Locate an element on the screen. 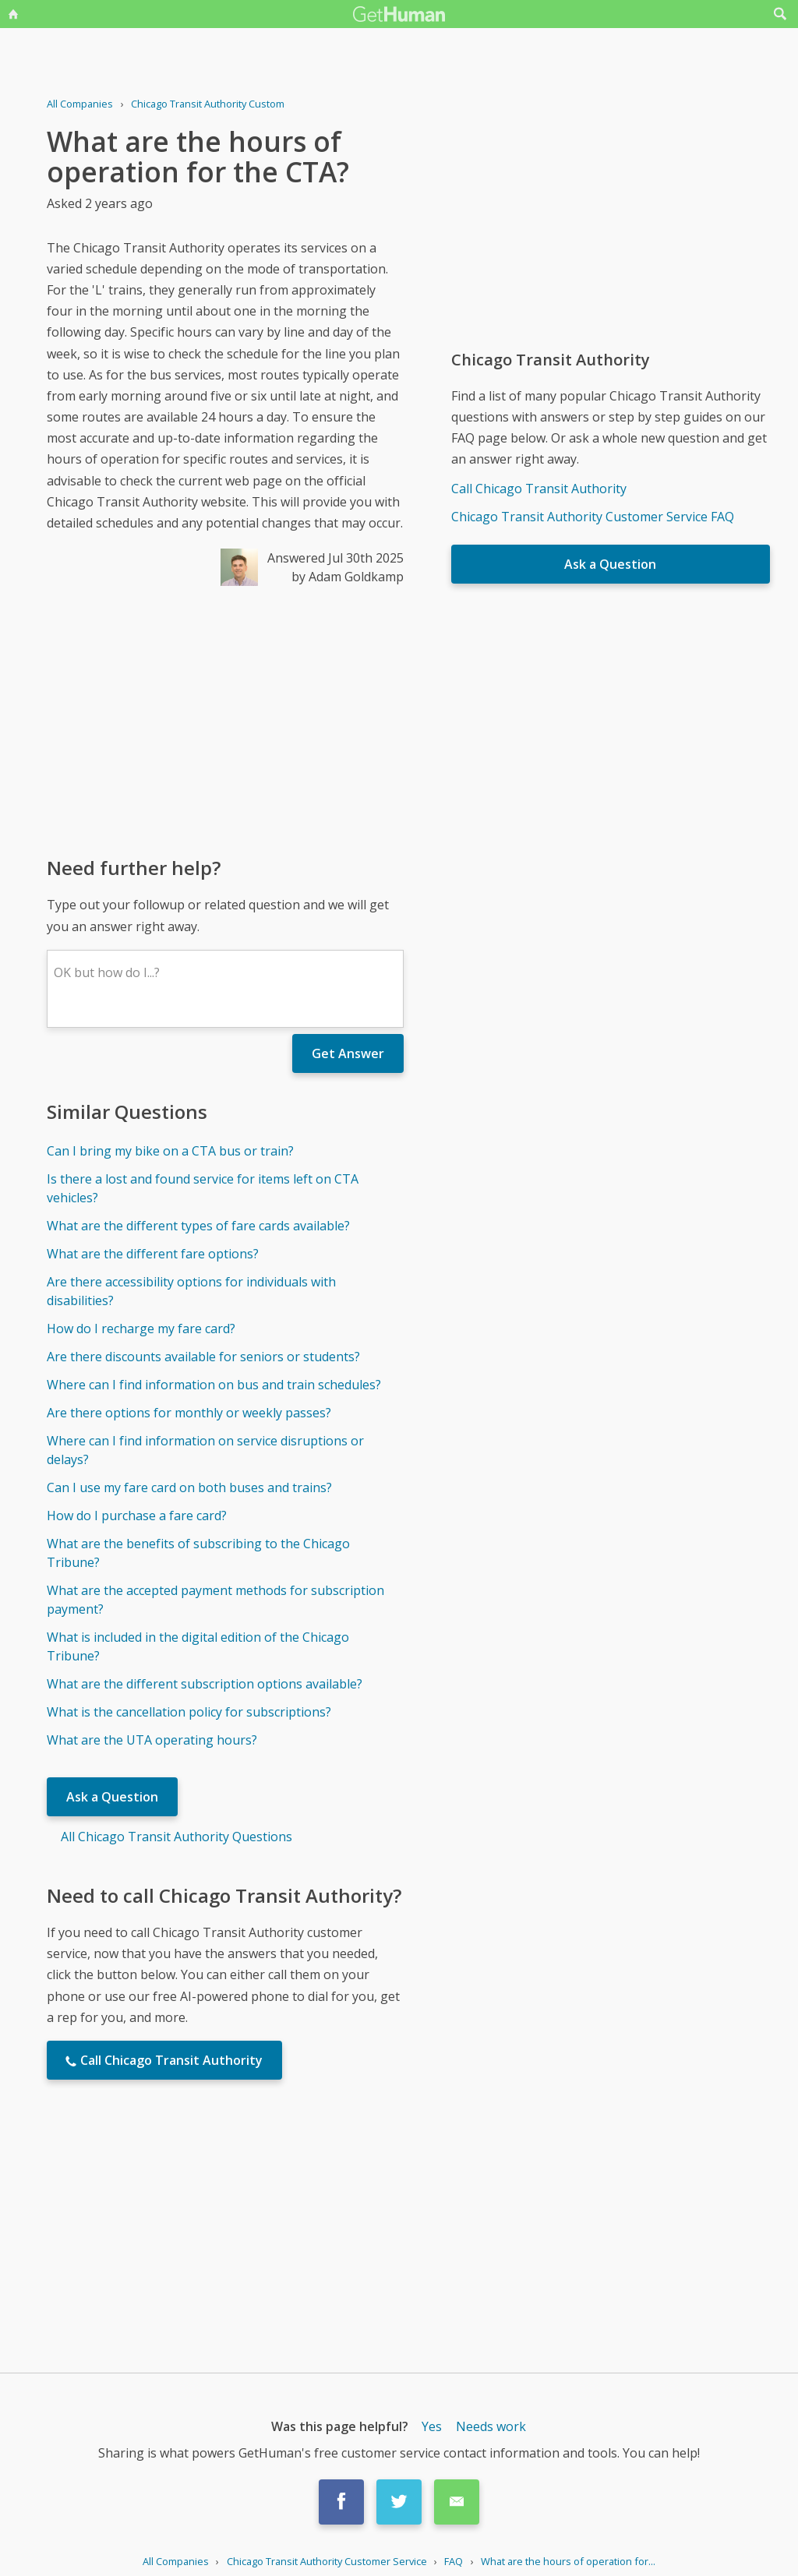  What are the different types of fare cards available? is located at coordinates (198, 1225).